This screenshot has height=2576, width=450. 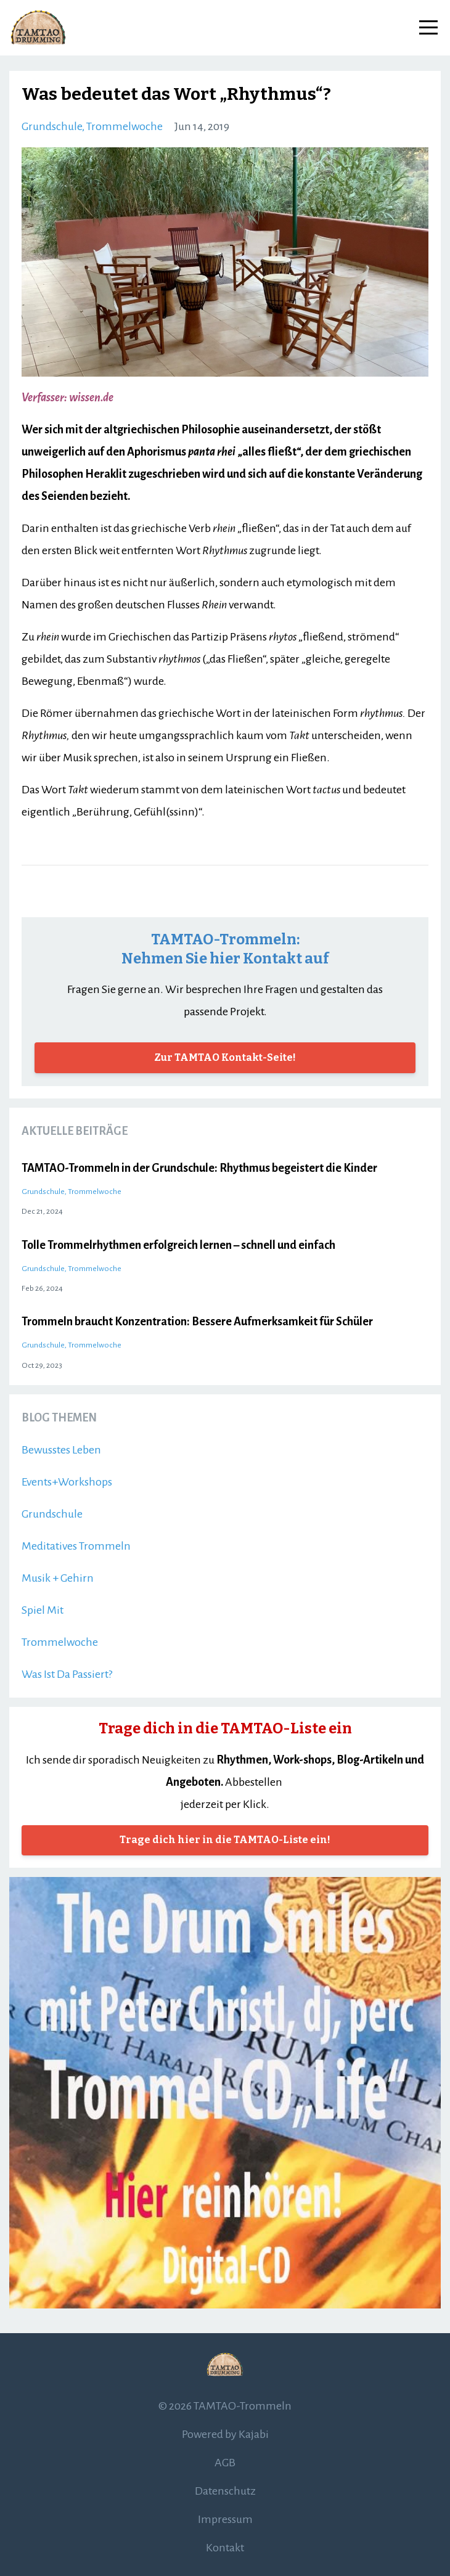 What do you see at coordinates (42, 1610) in the screenshot?
I see `spiel mit` at bounding box center [42, 1610].